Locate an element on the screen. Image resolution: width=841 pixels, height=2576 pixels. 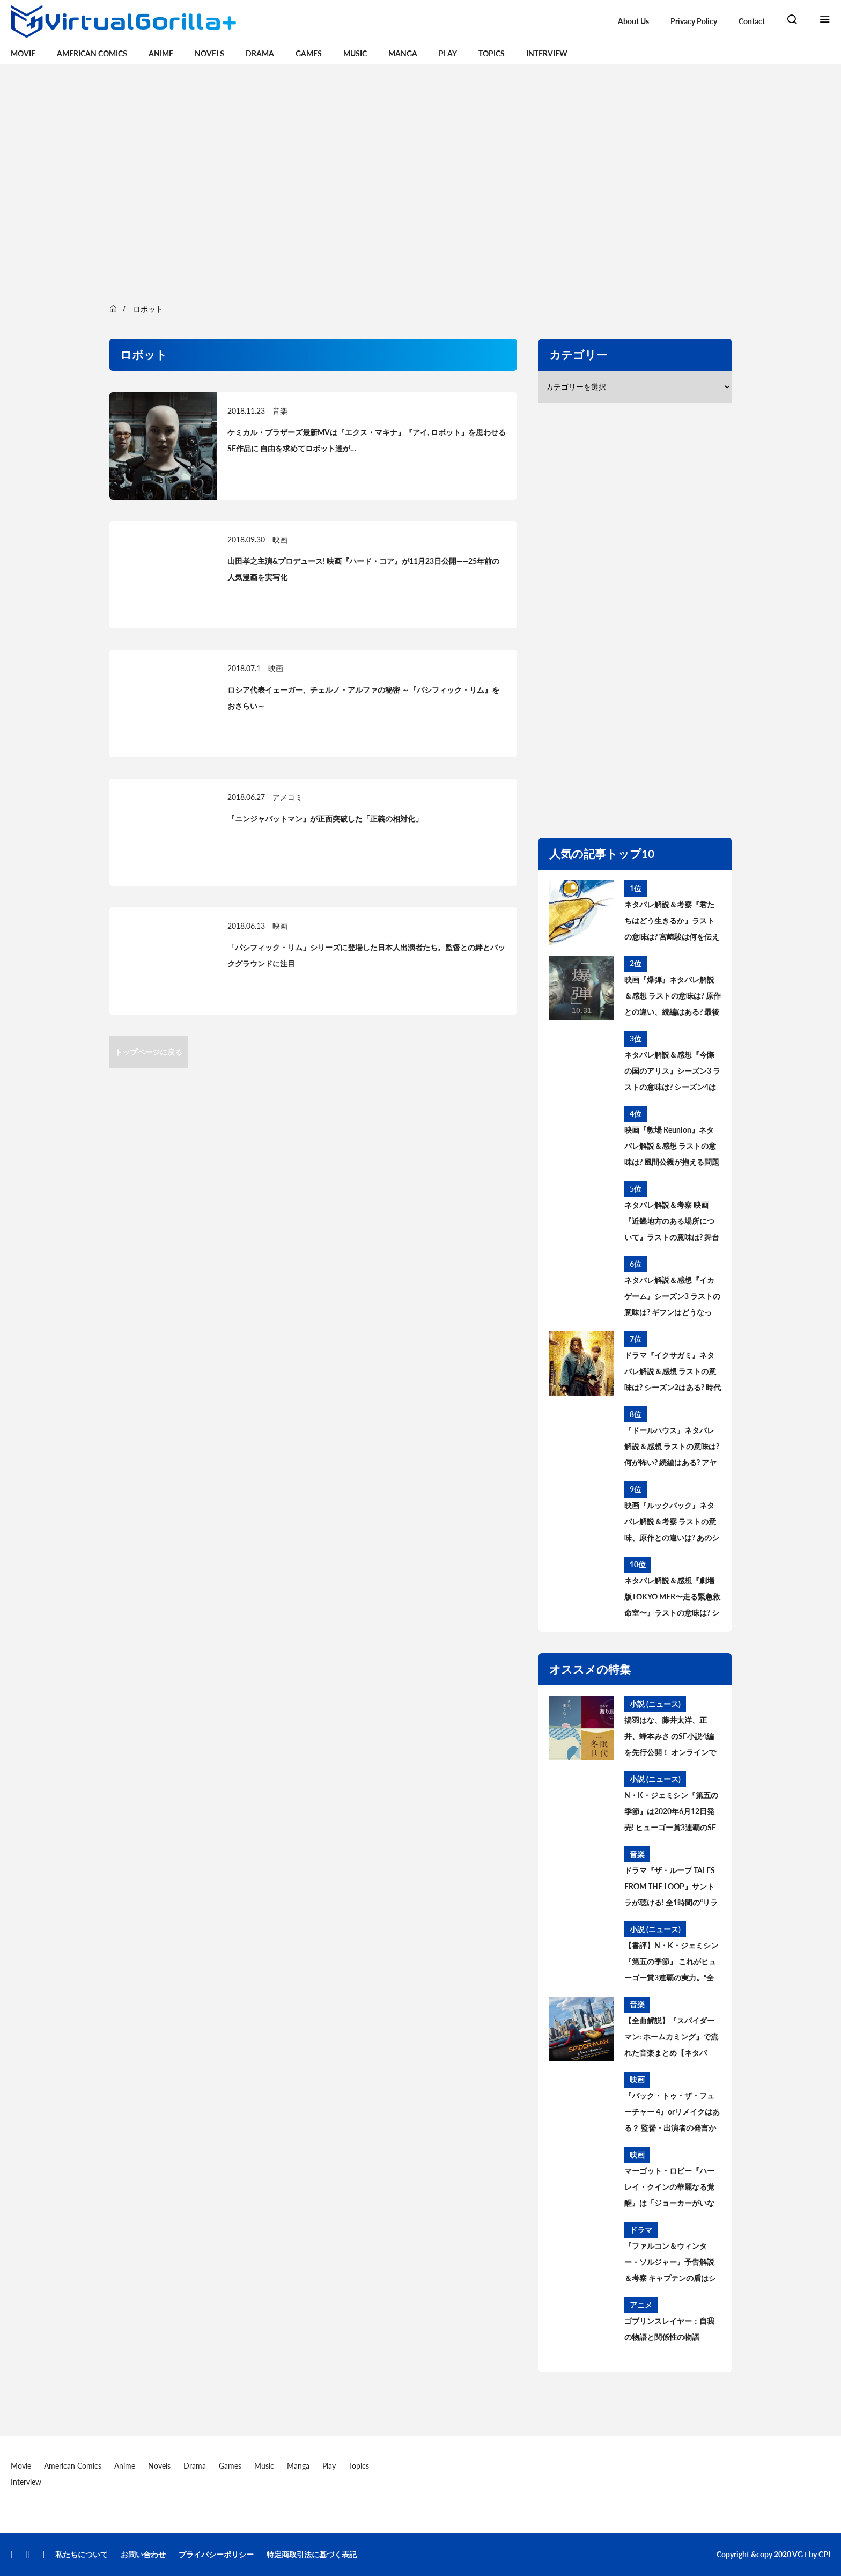
About Us is located at coordinates (633, 21).